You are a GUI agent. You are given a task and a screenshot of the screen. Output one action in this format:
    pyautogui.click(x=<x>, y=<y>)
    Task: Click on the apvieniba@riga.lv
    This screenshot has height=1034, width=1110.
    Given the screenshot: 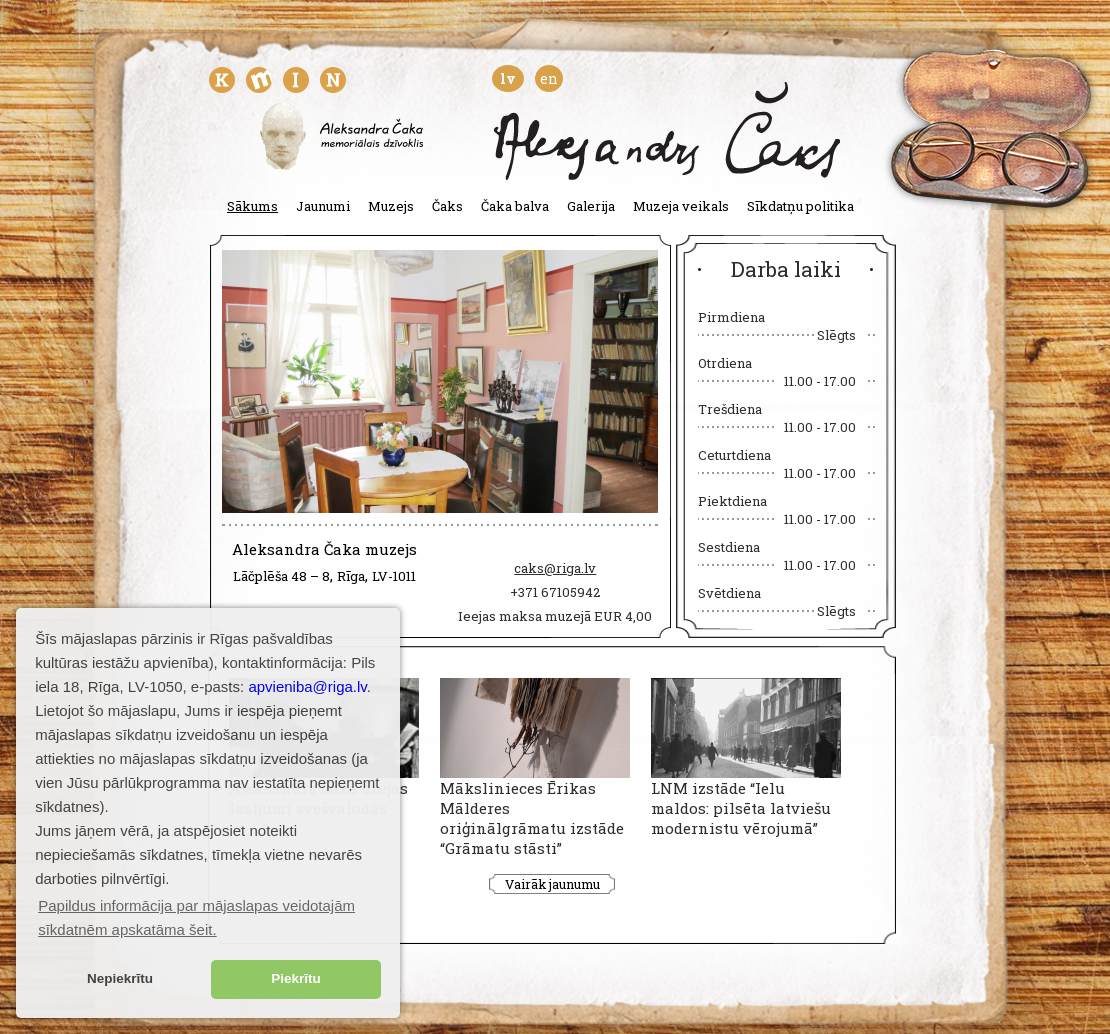 What is the action you would take?
    pyautogui.click(x=307, y=686)
    